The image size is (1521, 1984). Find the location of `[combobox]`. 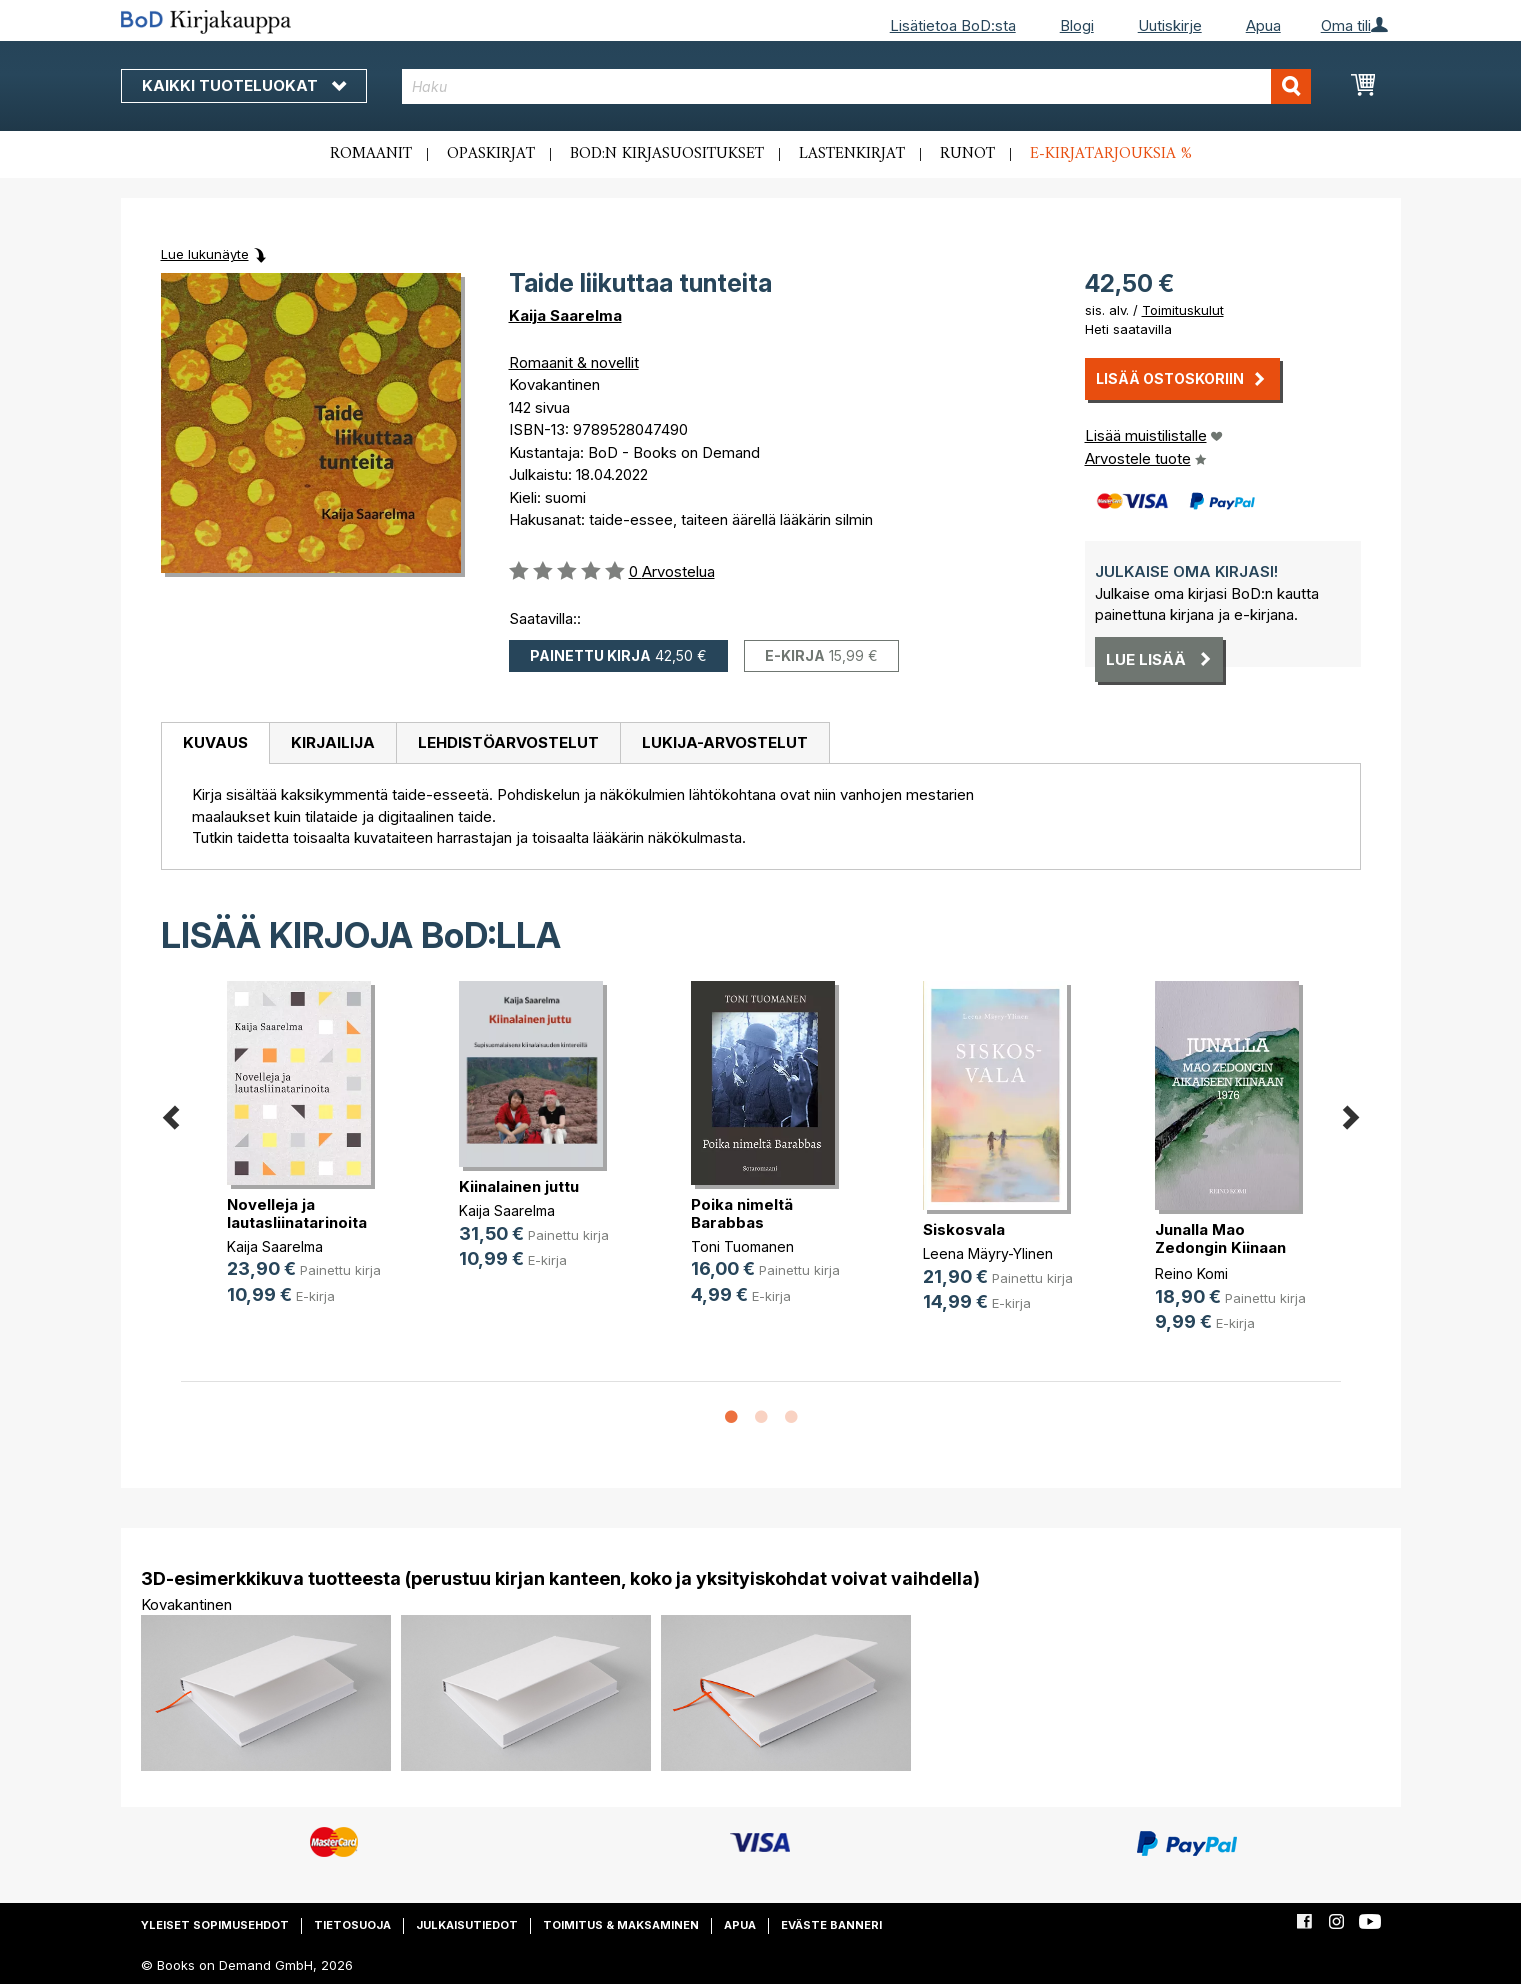

[combobox] is located at coordinates (856, 86).